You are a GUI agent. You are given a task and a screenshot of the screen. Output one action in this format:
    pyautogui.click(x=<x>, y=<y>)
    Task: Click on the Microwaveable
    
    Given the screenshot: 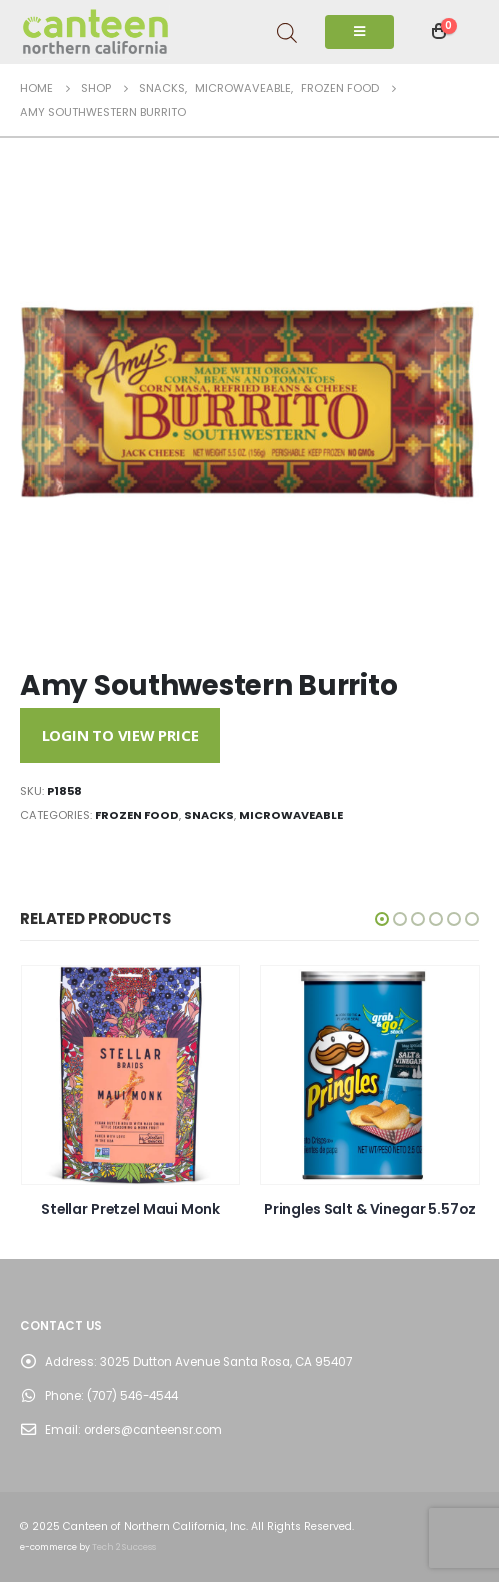 What is the action you would take?
    pyautogui.click(x=291, y=815)
    